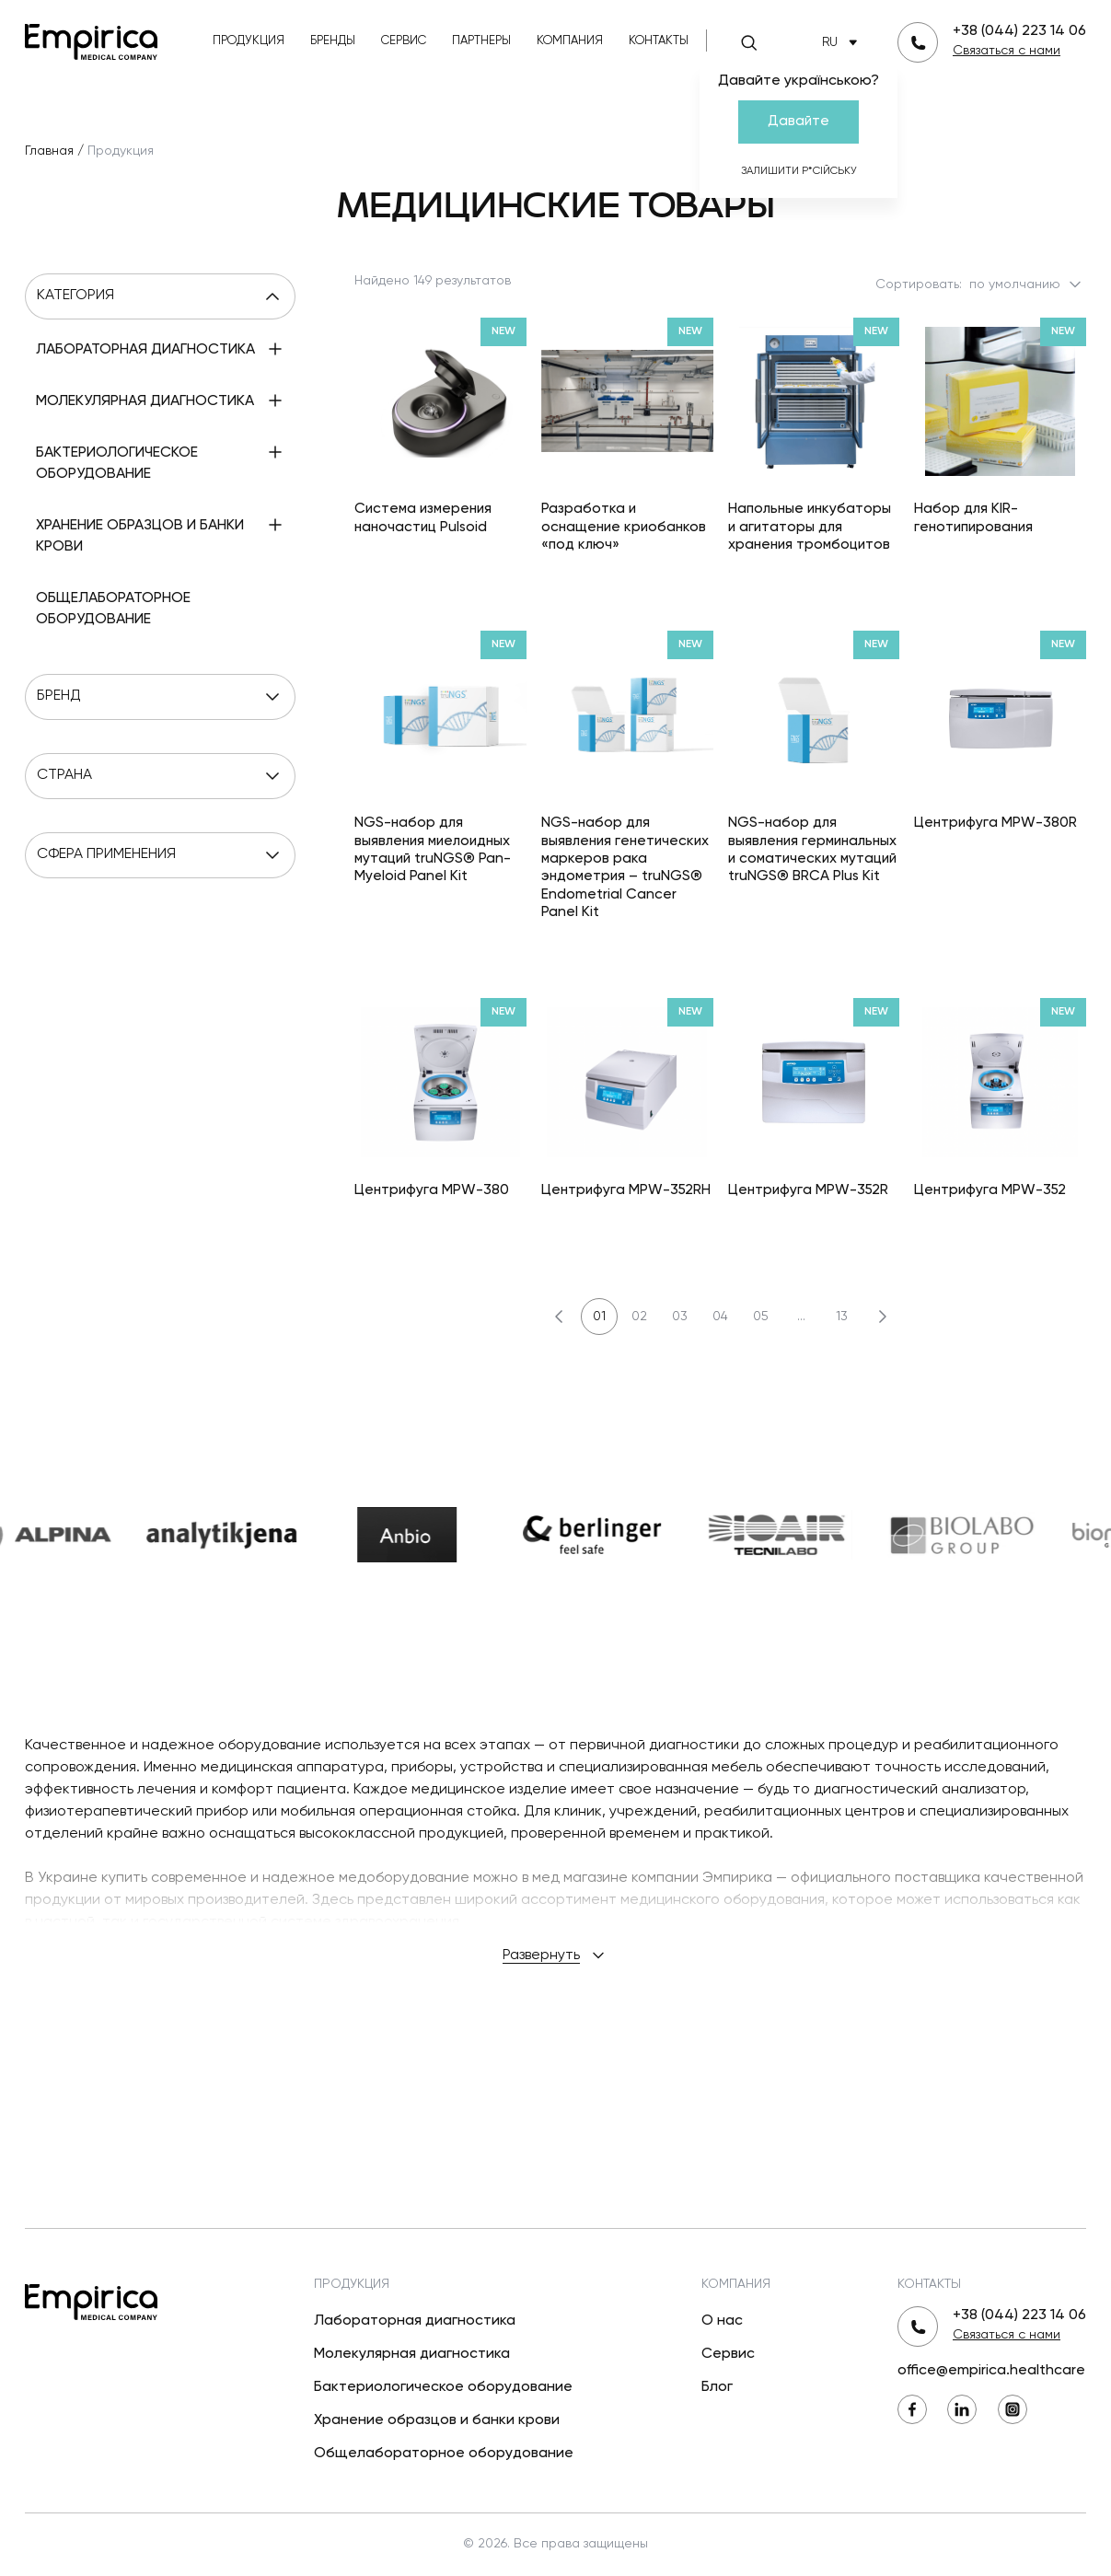 The image size is (1111, 2576). Describe the element at coordinates (160, 697) in the screenshot. I see `Бренд` at that location.